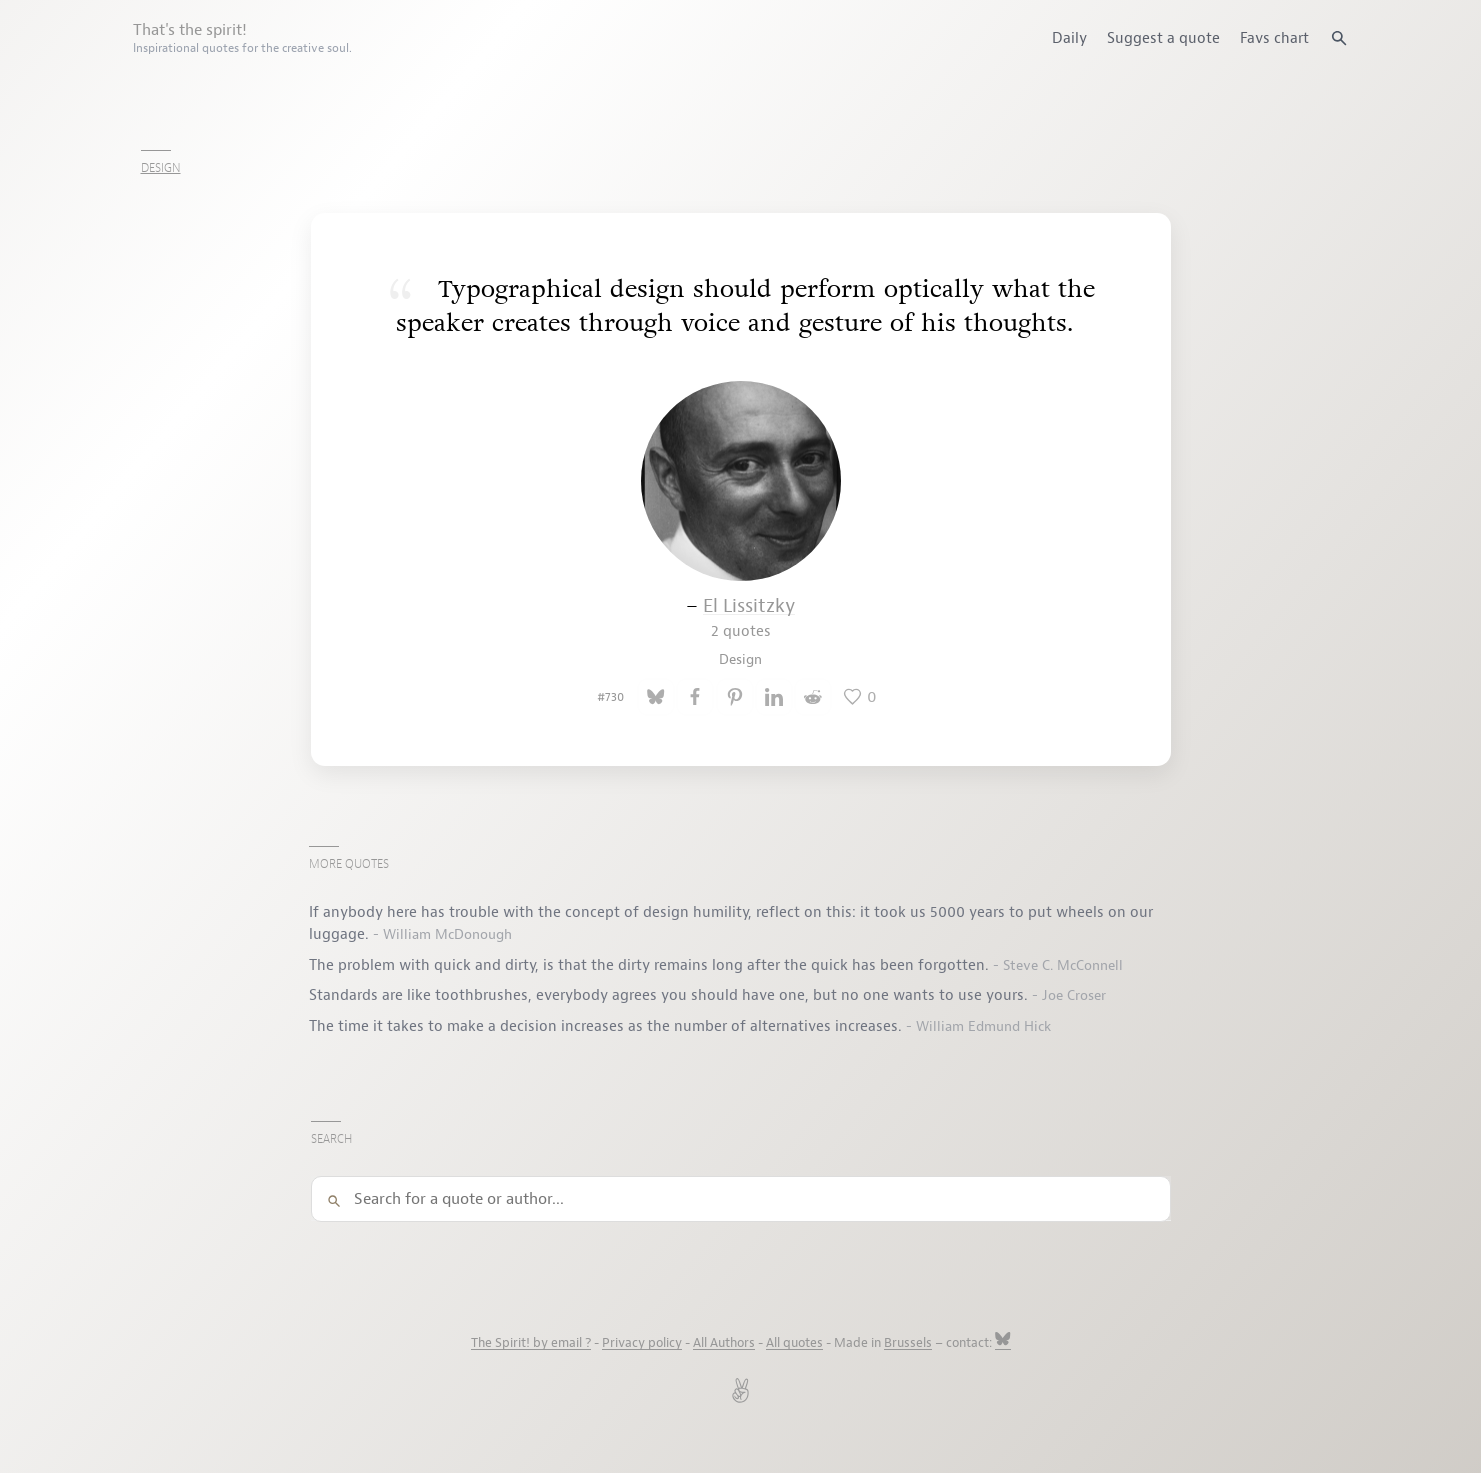 The image size is (1481, 1473). What do you see at coordinates (749, 617) in the screenshot?
I see `El Lissitzky` at bounding box center [749, 617].